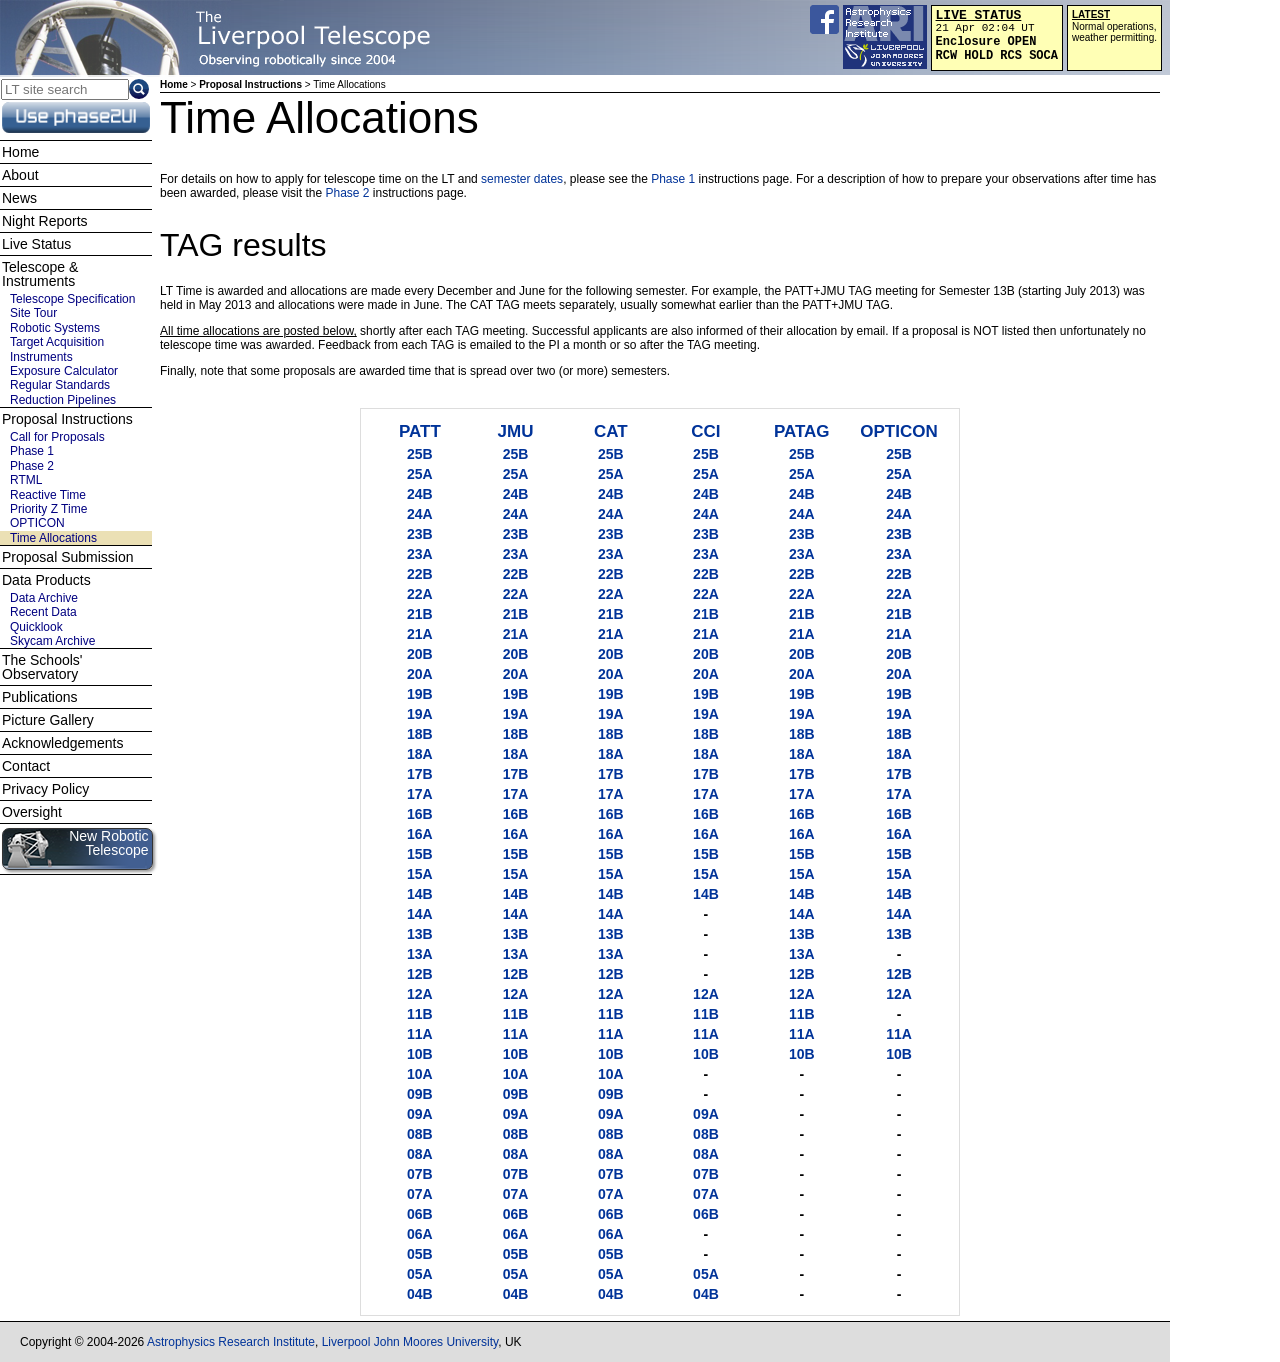  Describe the element at coordinates (57, 437) in the screenshot. I see `Call for Proposals` at that location.